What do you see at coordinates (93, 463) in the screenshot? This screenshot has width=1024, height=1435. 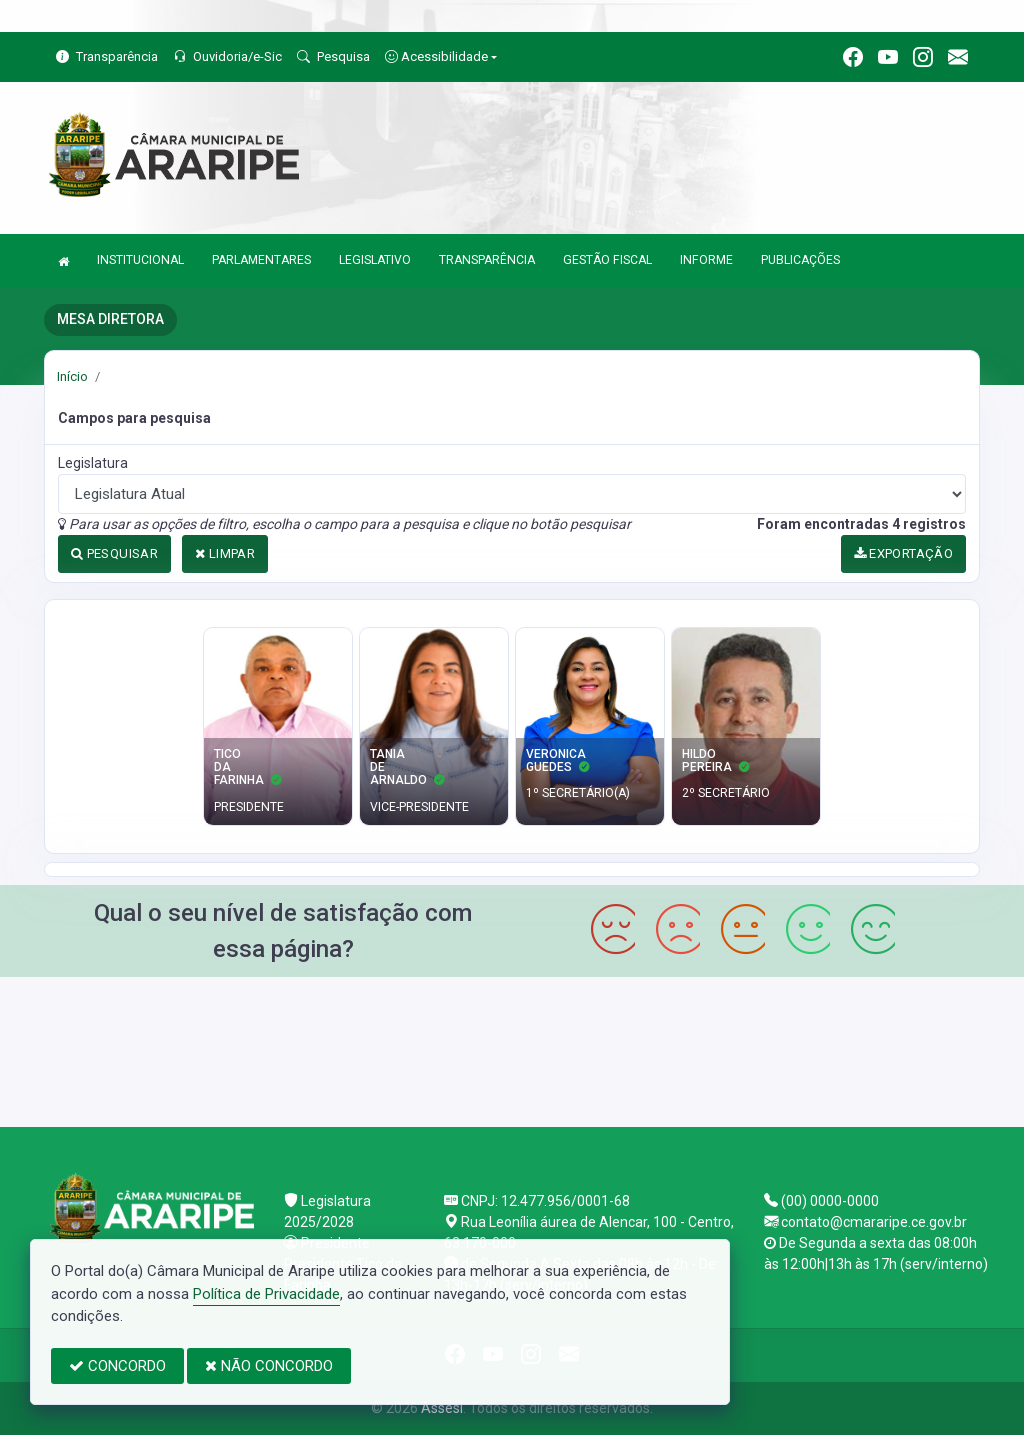 I see `Legislatura` at bounding box center [93, 463].